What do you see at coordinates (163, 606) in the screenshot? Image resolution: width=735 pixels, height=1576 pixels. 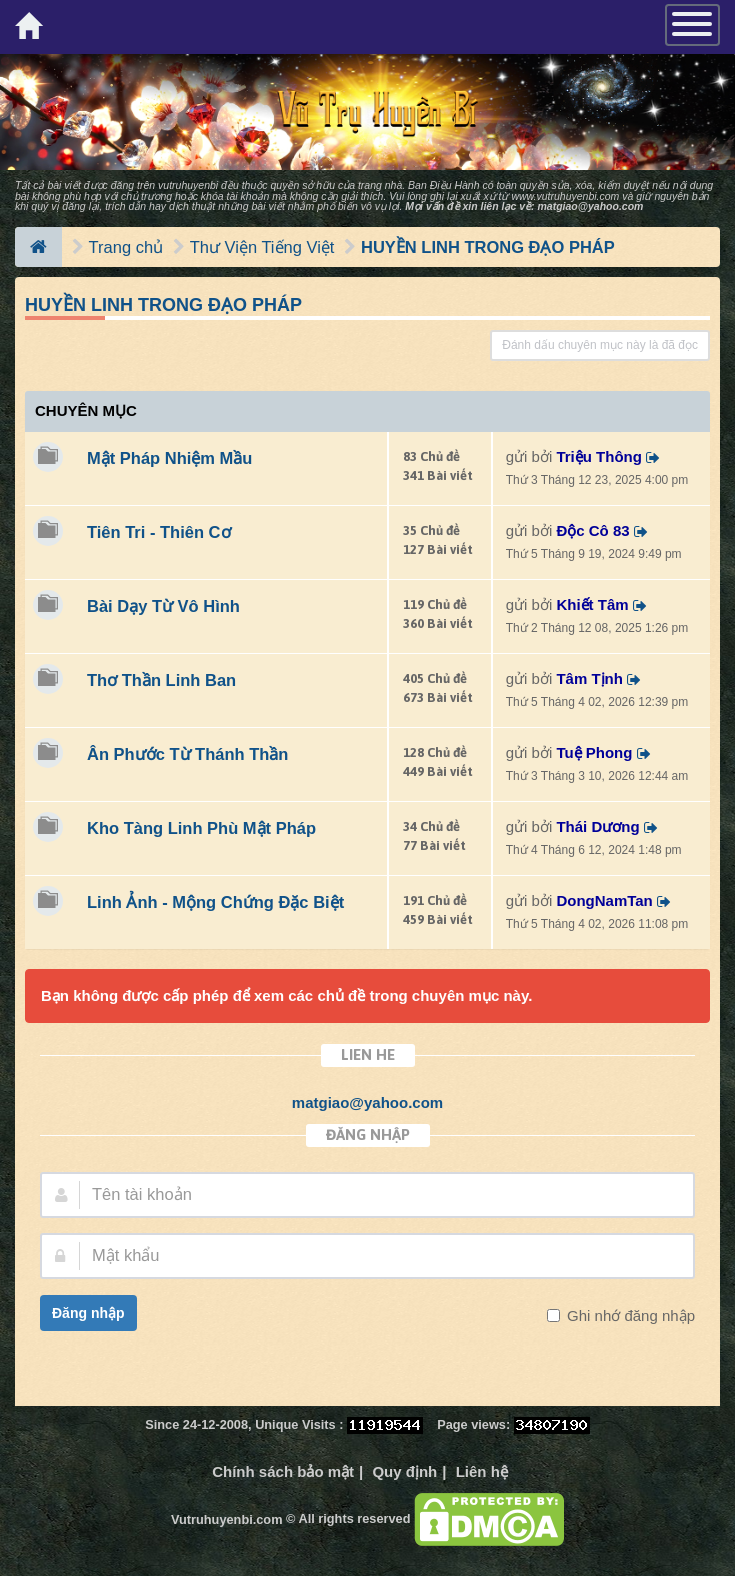 I see `Bài Dạy Từ Vô Hình` at bounding box center [163, 606].